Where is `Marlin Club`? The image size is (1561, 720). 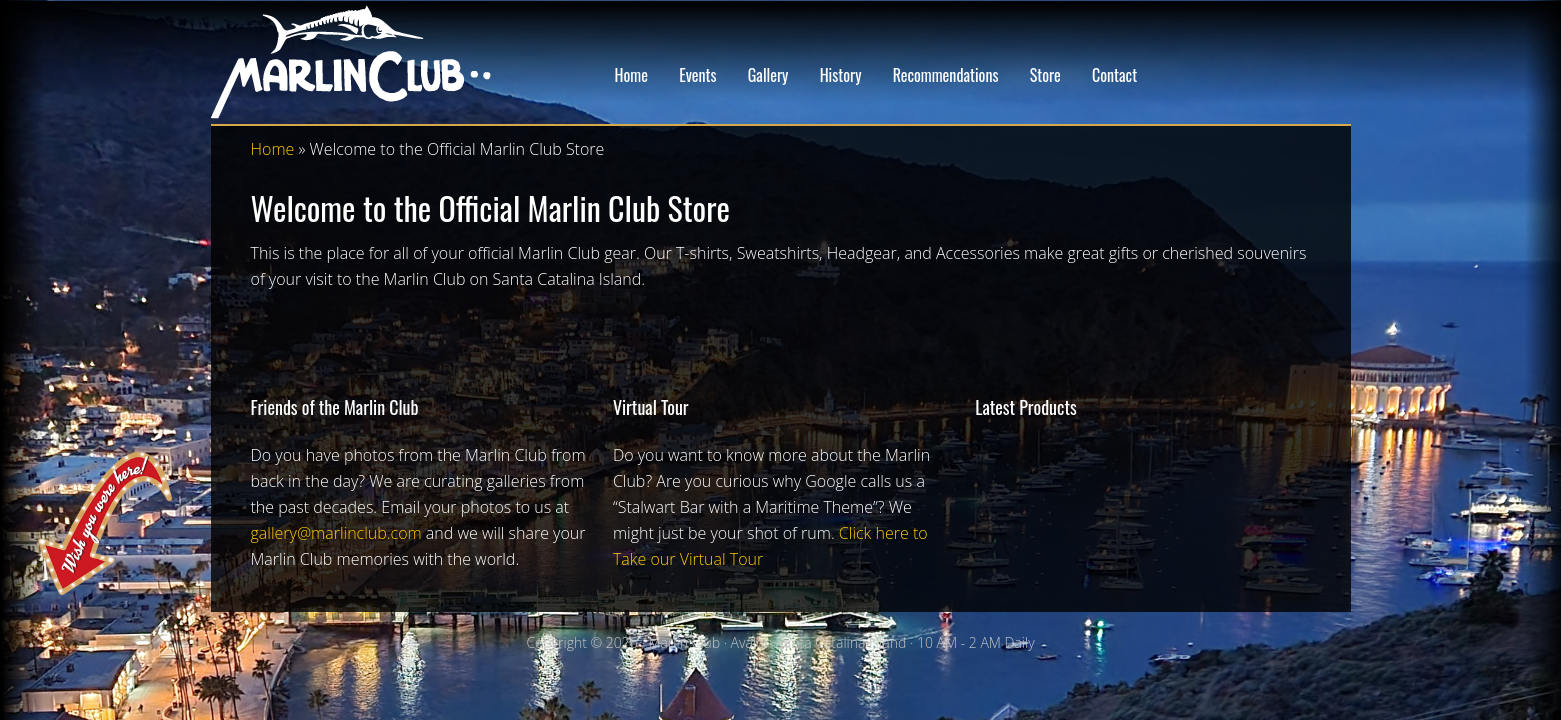 Marlin Club is located at coordinates (371, 62).